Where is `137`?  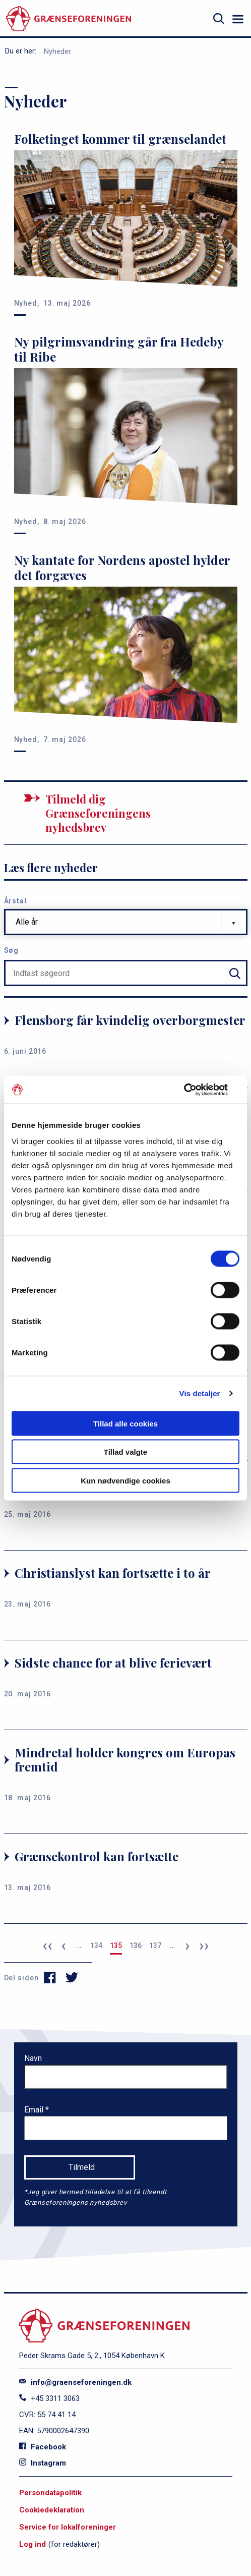
137 is located at coordinates (155, 1945).